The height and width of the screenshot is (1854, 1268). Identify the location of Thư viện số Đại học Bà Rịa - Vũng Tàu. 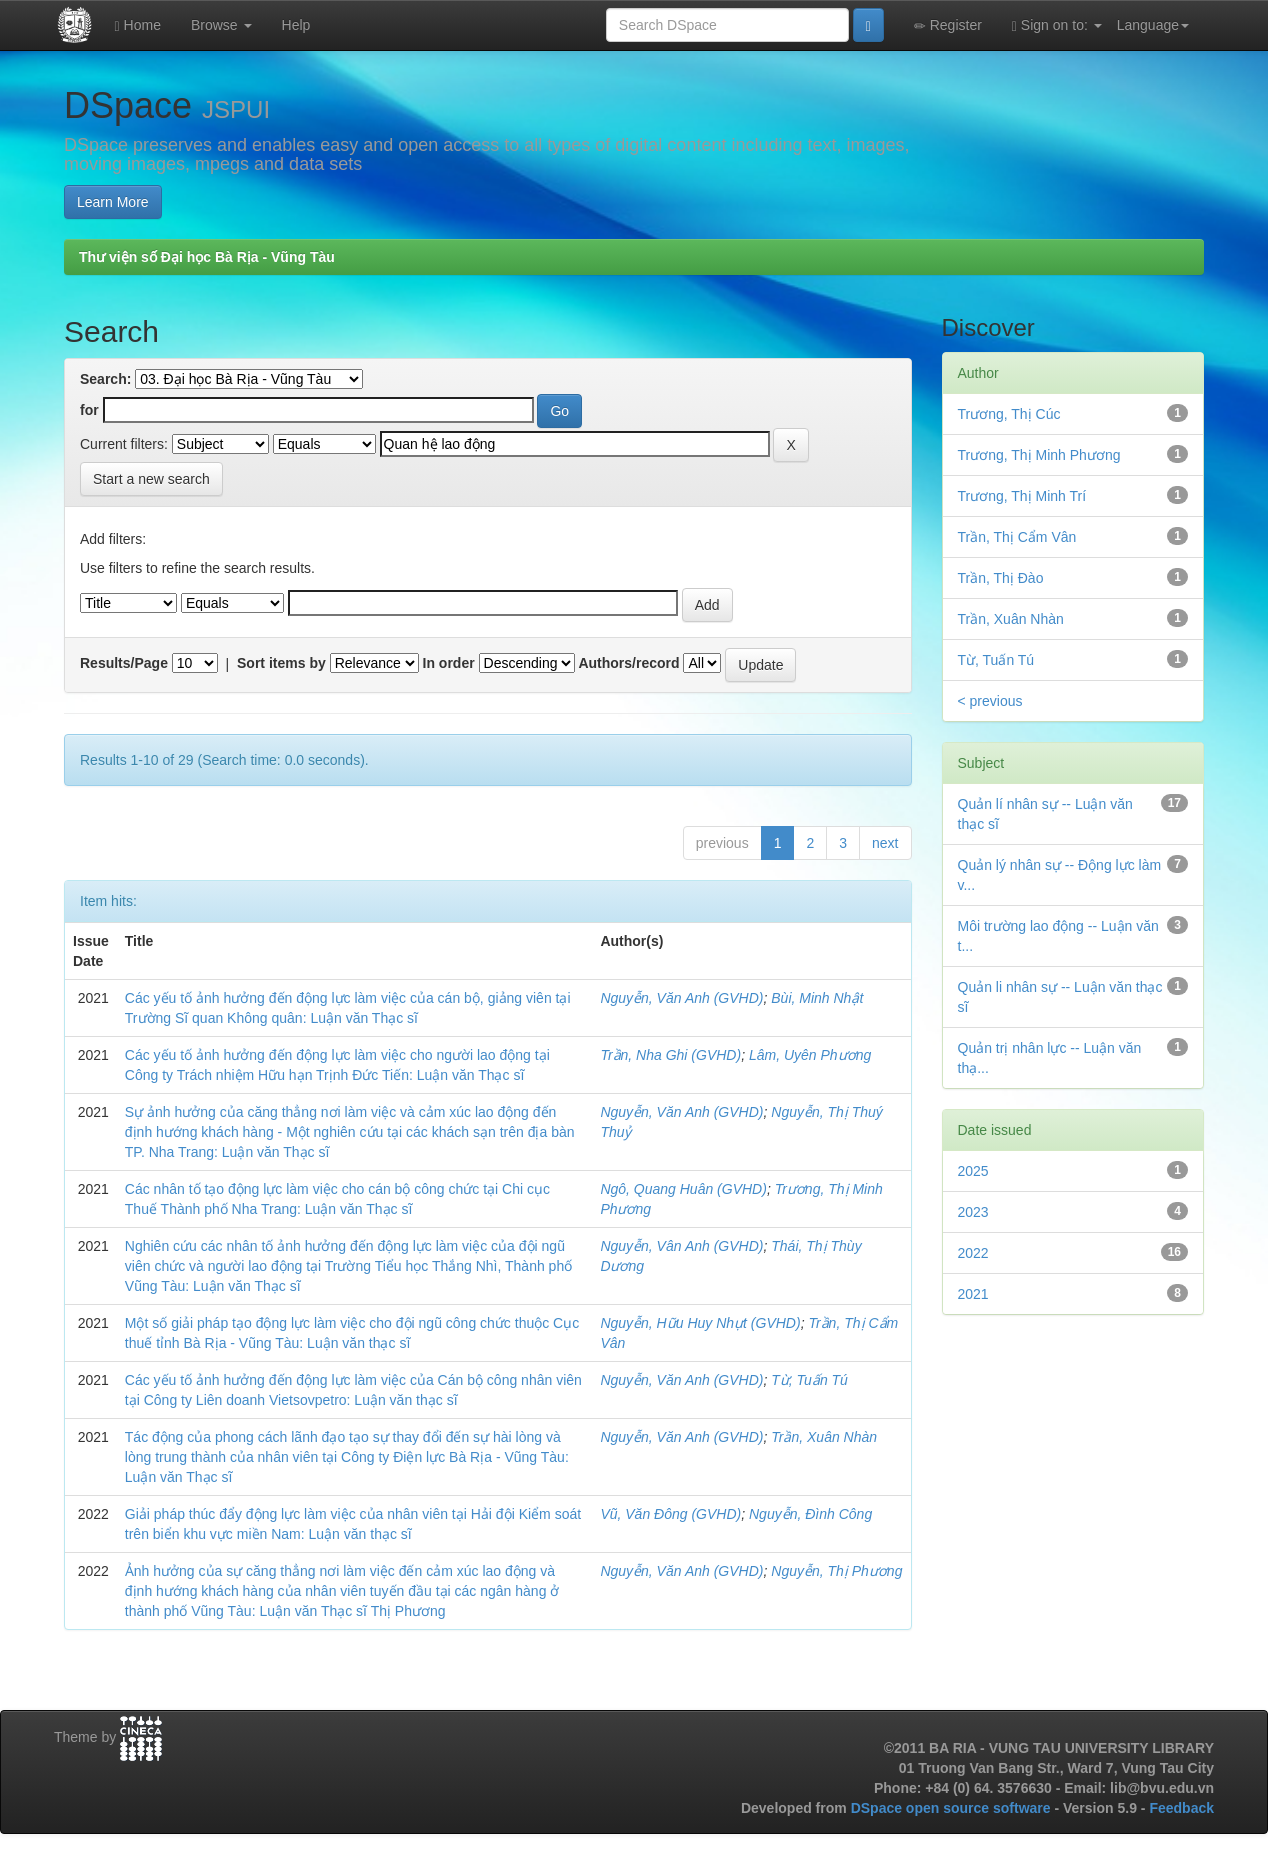
(207, 257).